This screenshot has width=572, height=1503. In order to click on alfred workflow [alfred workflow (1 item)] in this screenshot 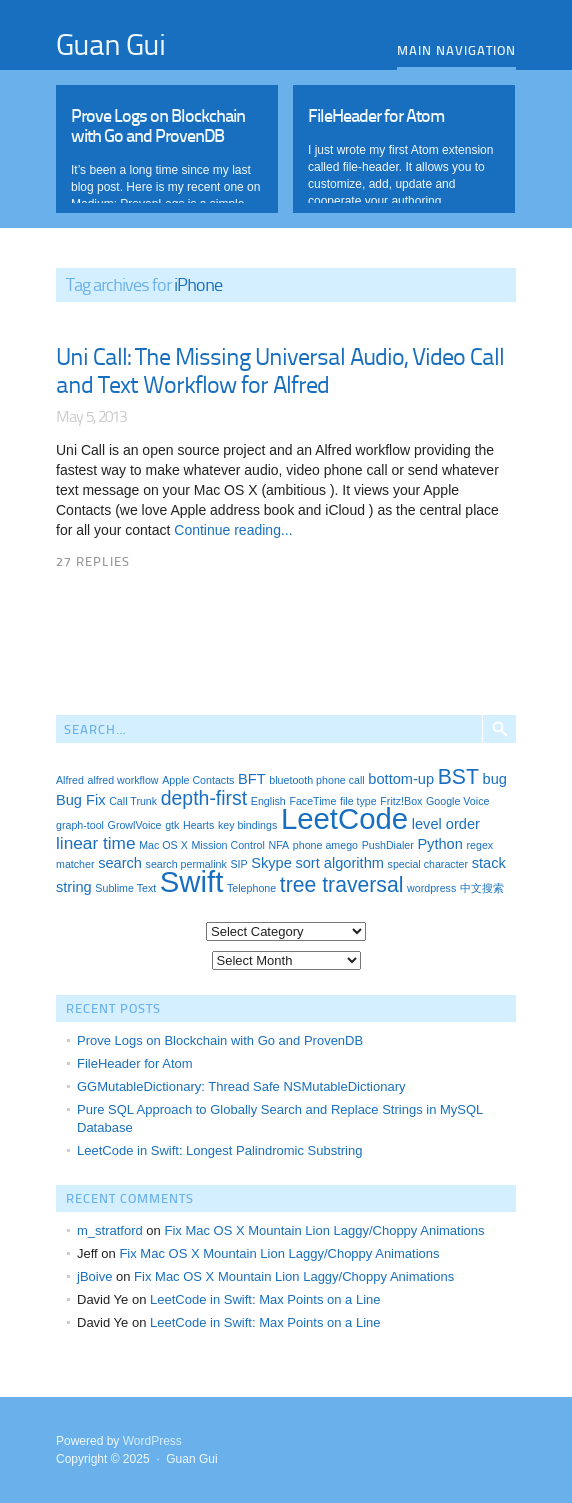, I will do `click(122, 780)`.